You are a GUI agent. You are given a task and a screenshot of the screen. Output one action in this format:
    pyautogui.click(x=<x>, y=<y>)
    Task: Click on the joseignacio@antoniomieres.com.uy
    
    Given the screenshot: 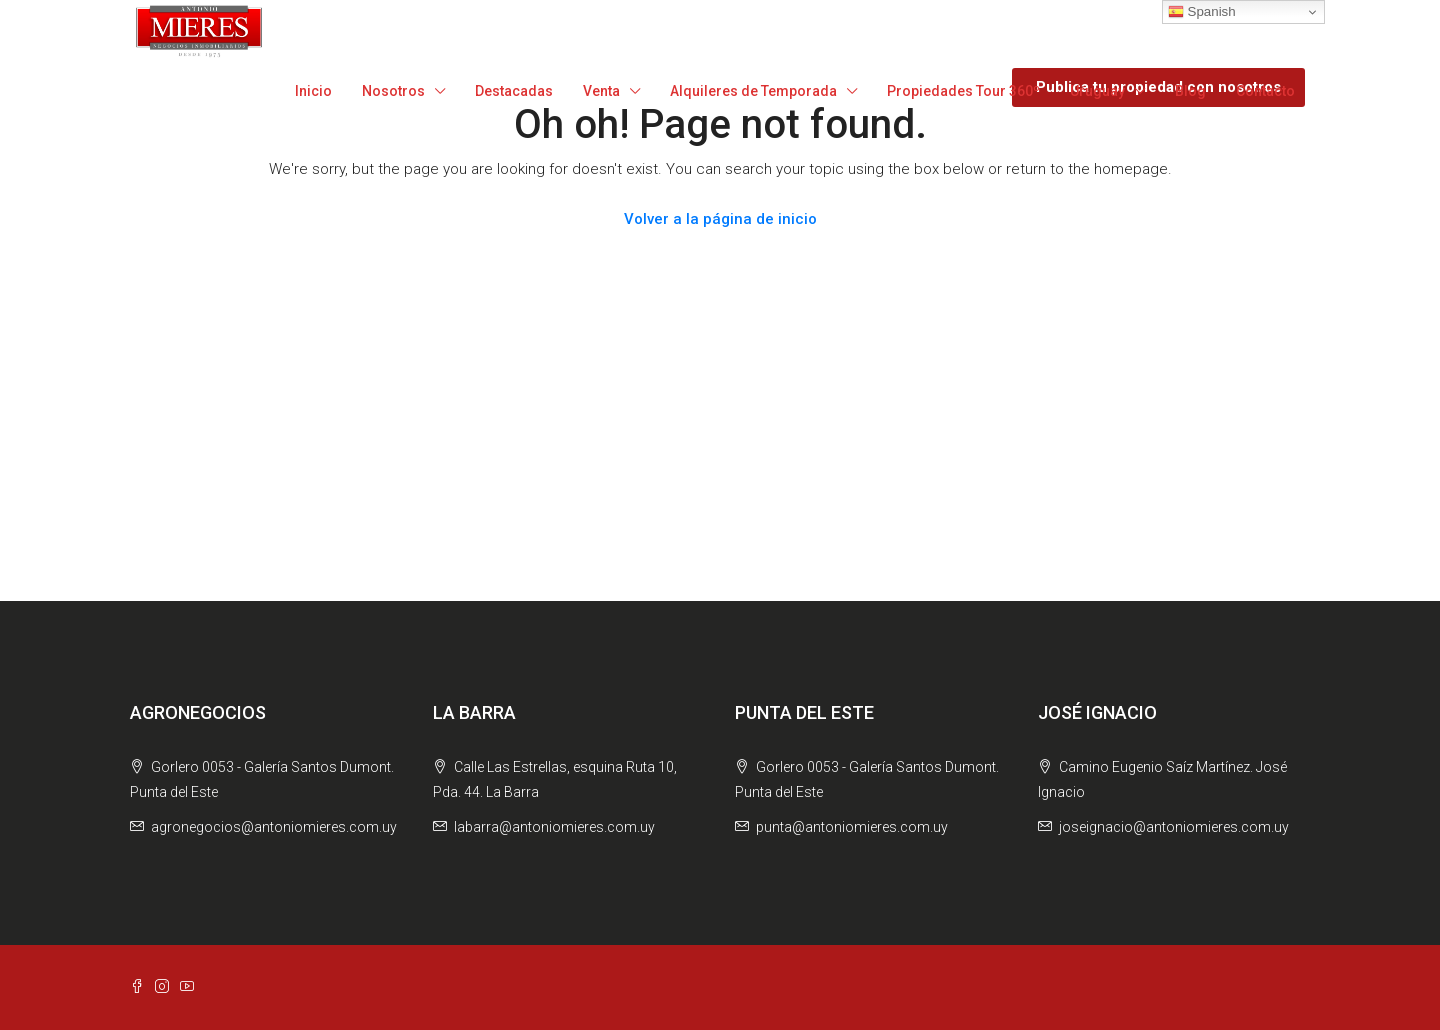 What is the action you would take?
    pyautogui.click(x=1174, y=827)
    